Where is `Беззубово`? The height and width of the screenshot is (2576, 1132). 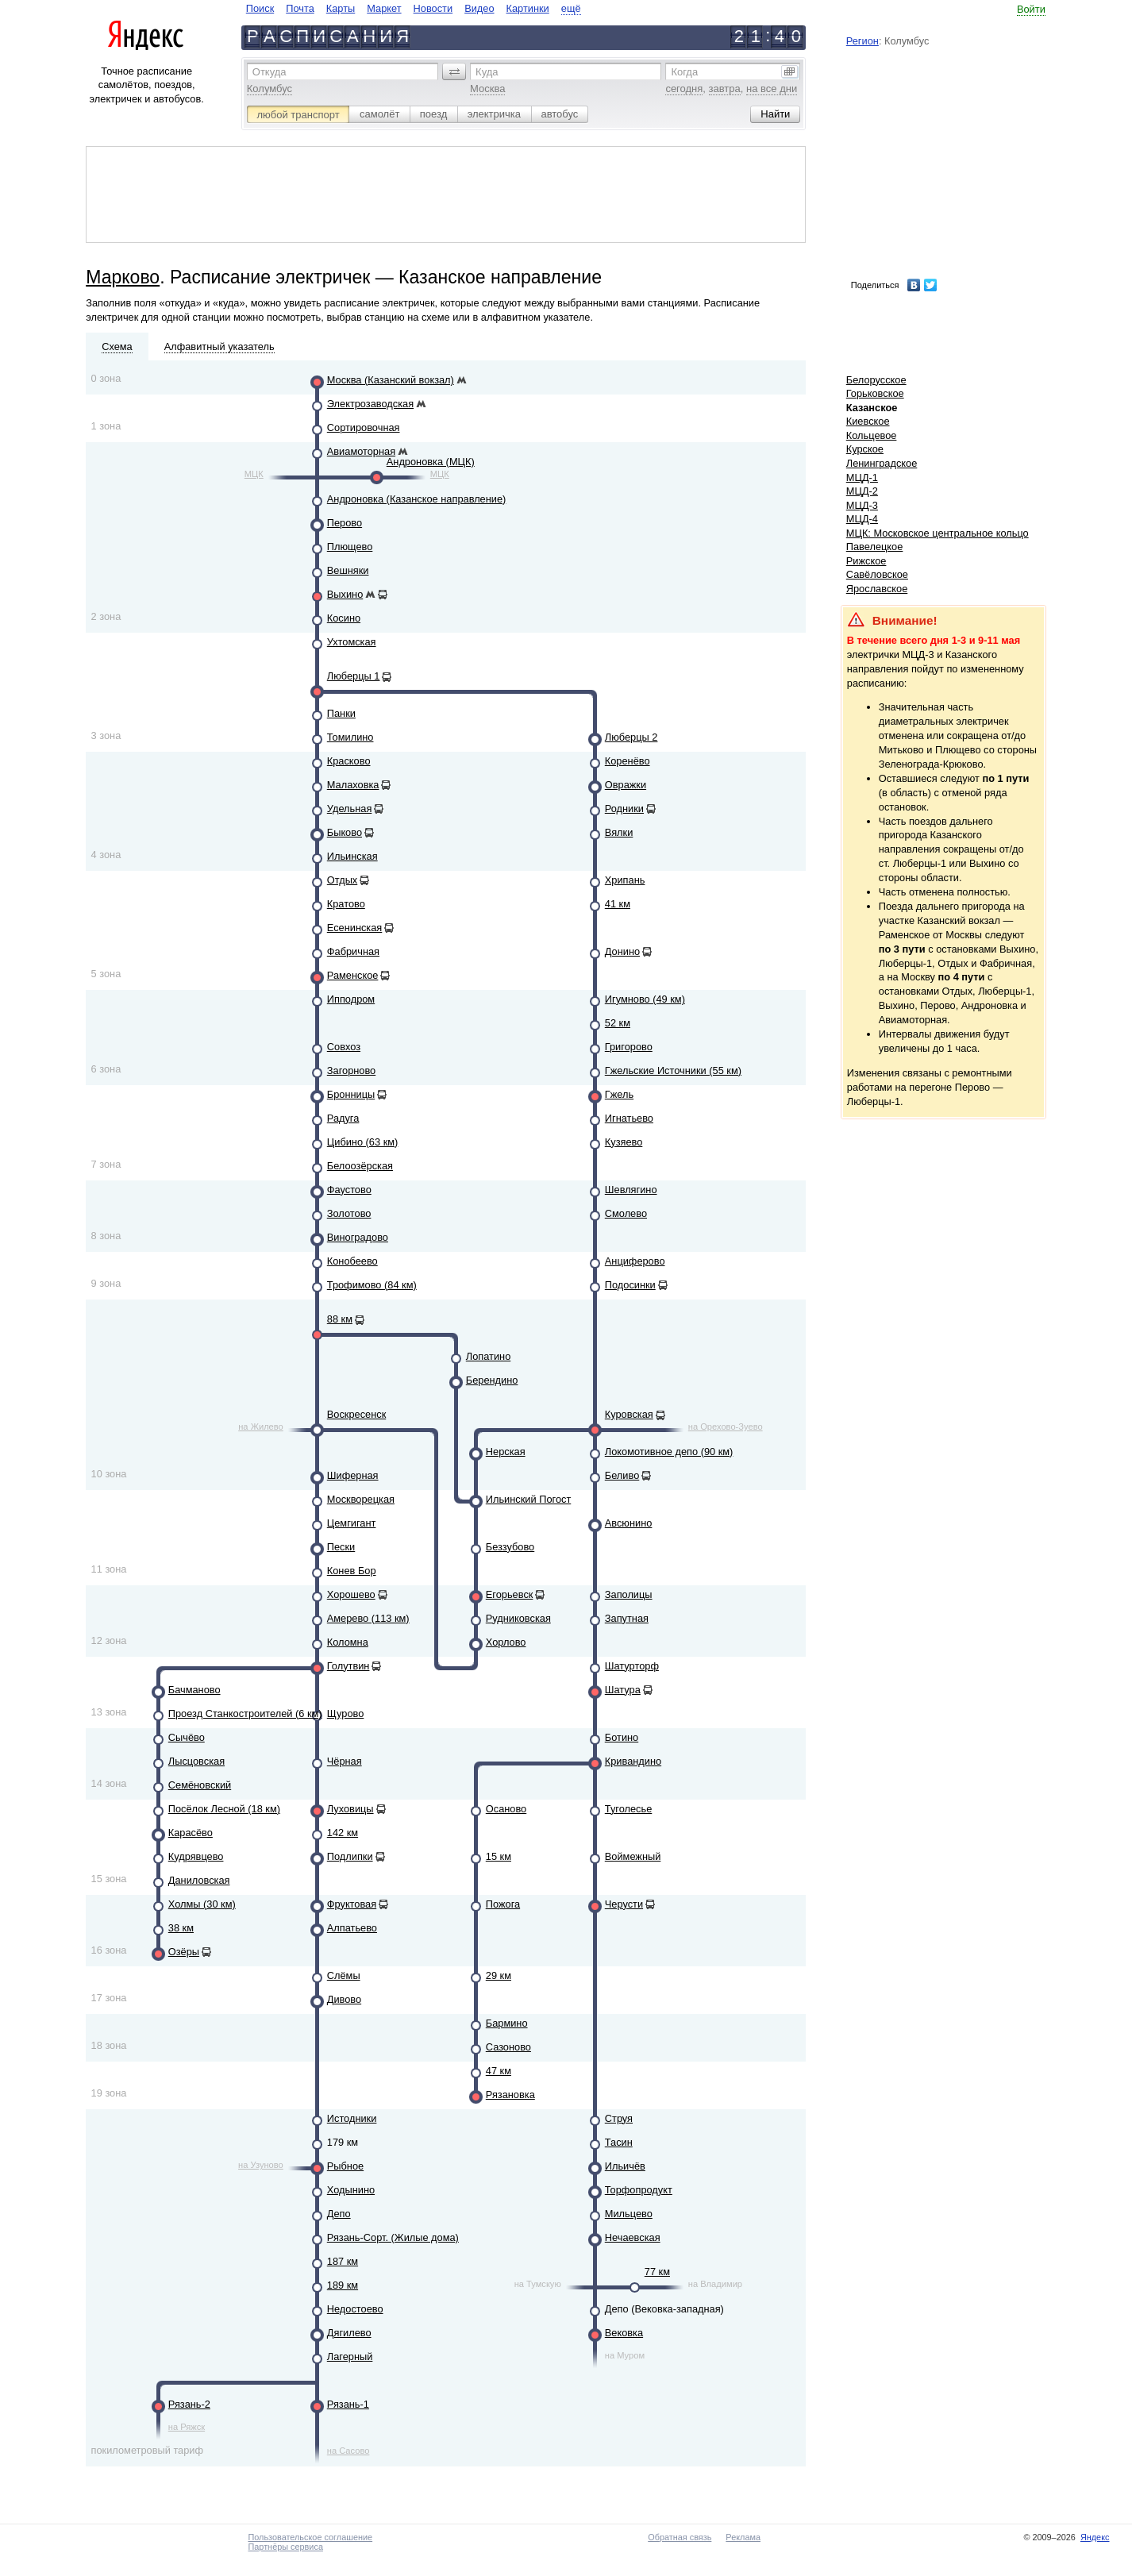 Беззубово is located at coordinates (510, 1547).